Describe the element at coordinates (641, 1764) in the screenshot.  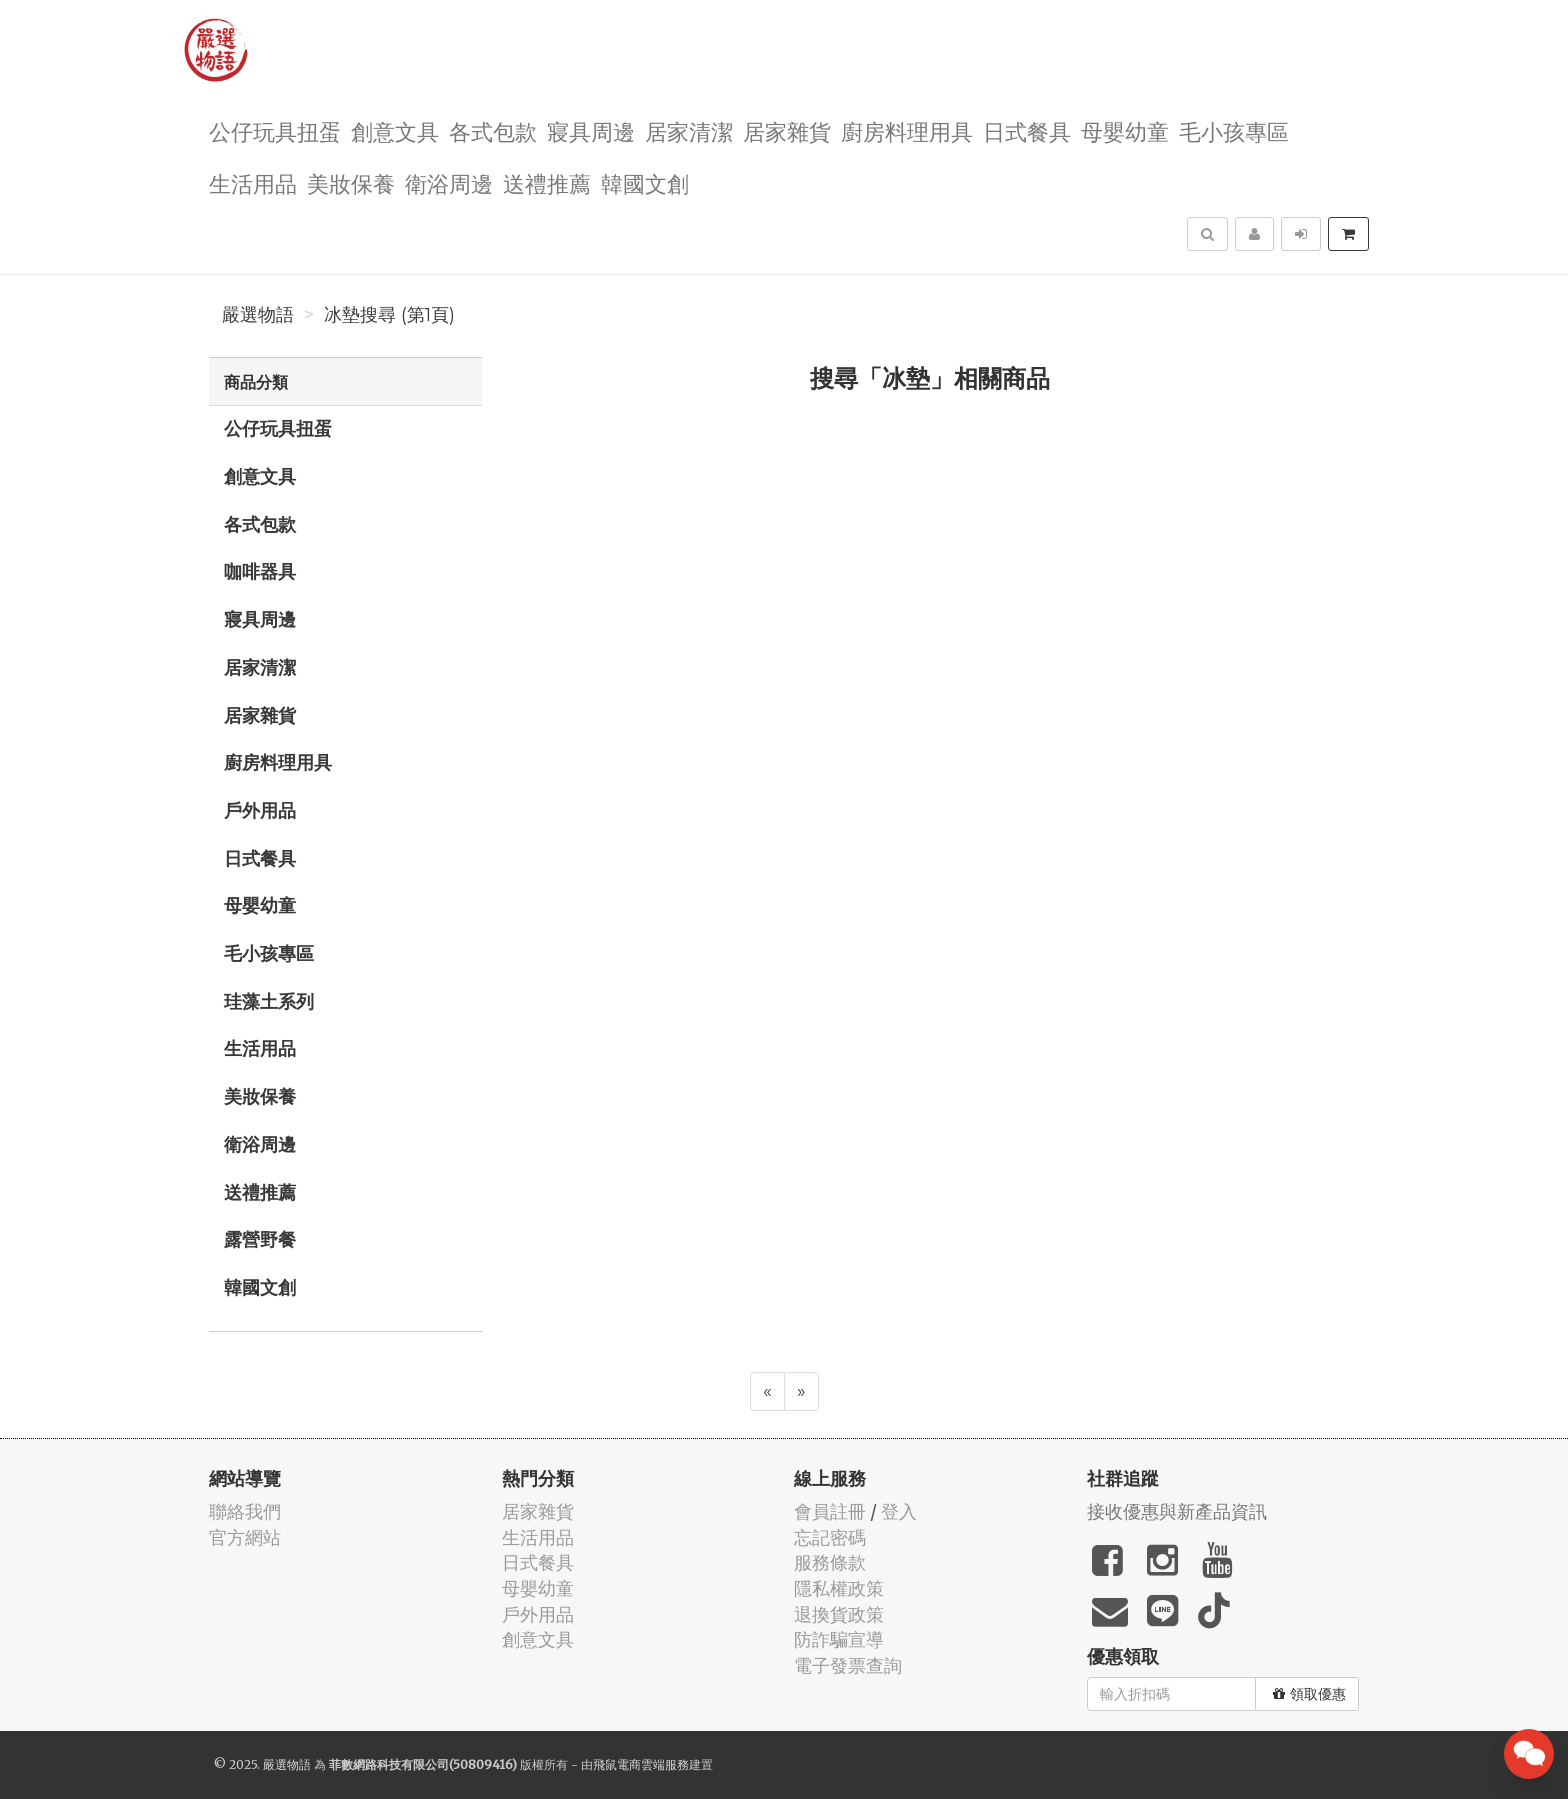
I see `飛鼠電商雲端服務` at that location.